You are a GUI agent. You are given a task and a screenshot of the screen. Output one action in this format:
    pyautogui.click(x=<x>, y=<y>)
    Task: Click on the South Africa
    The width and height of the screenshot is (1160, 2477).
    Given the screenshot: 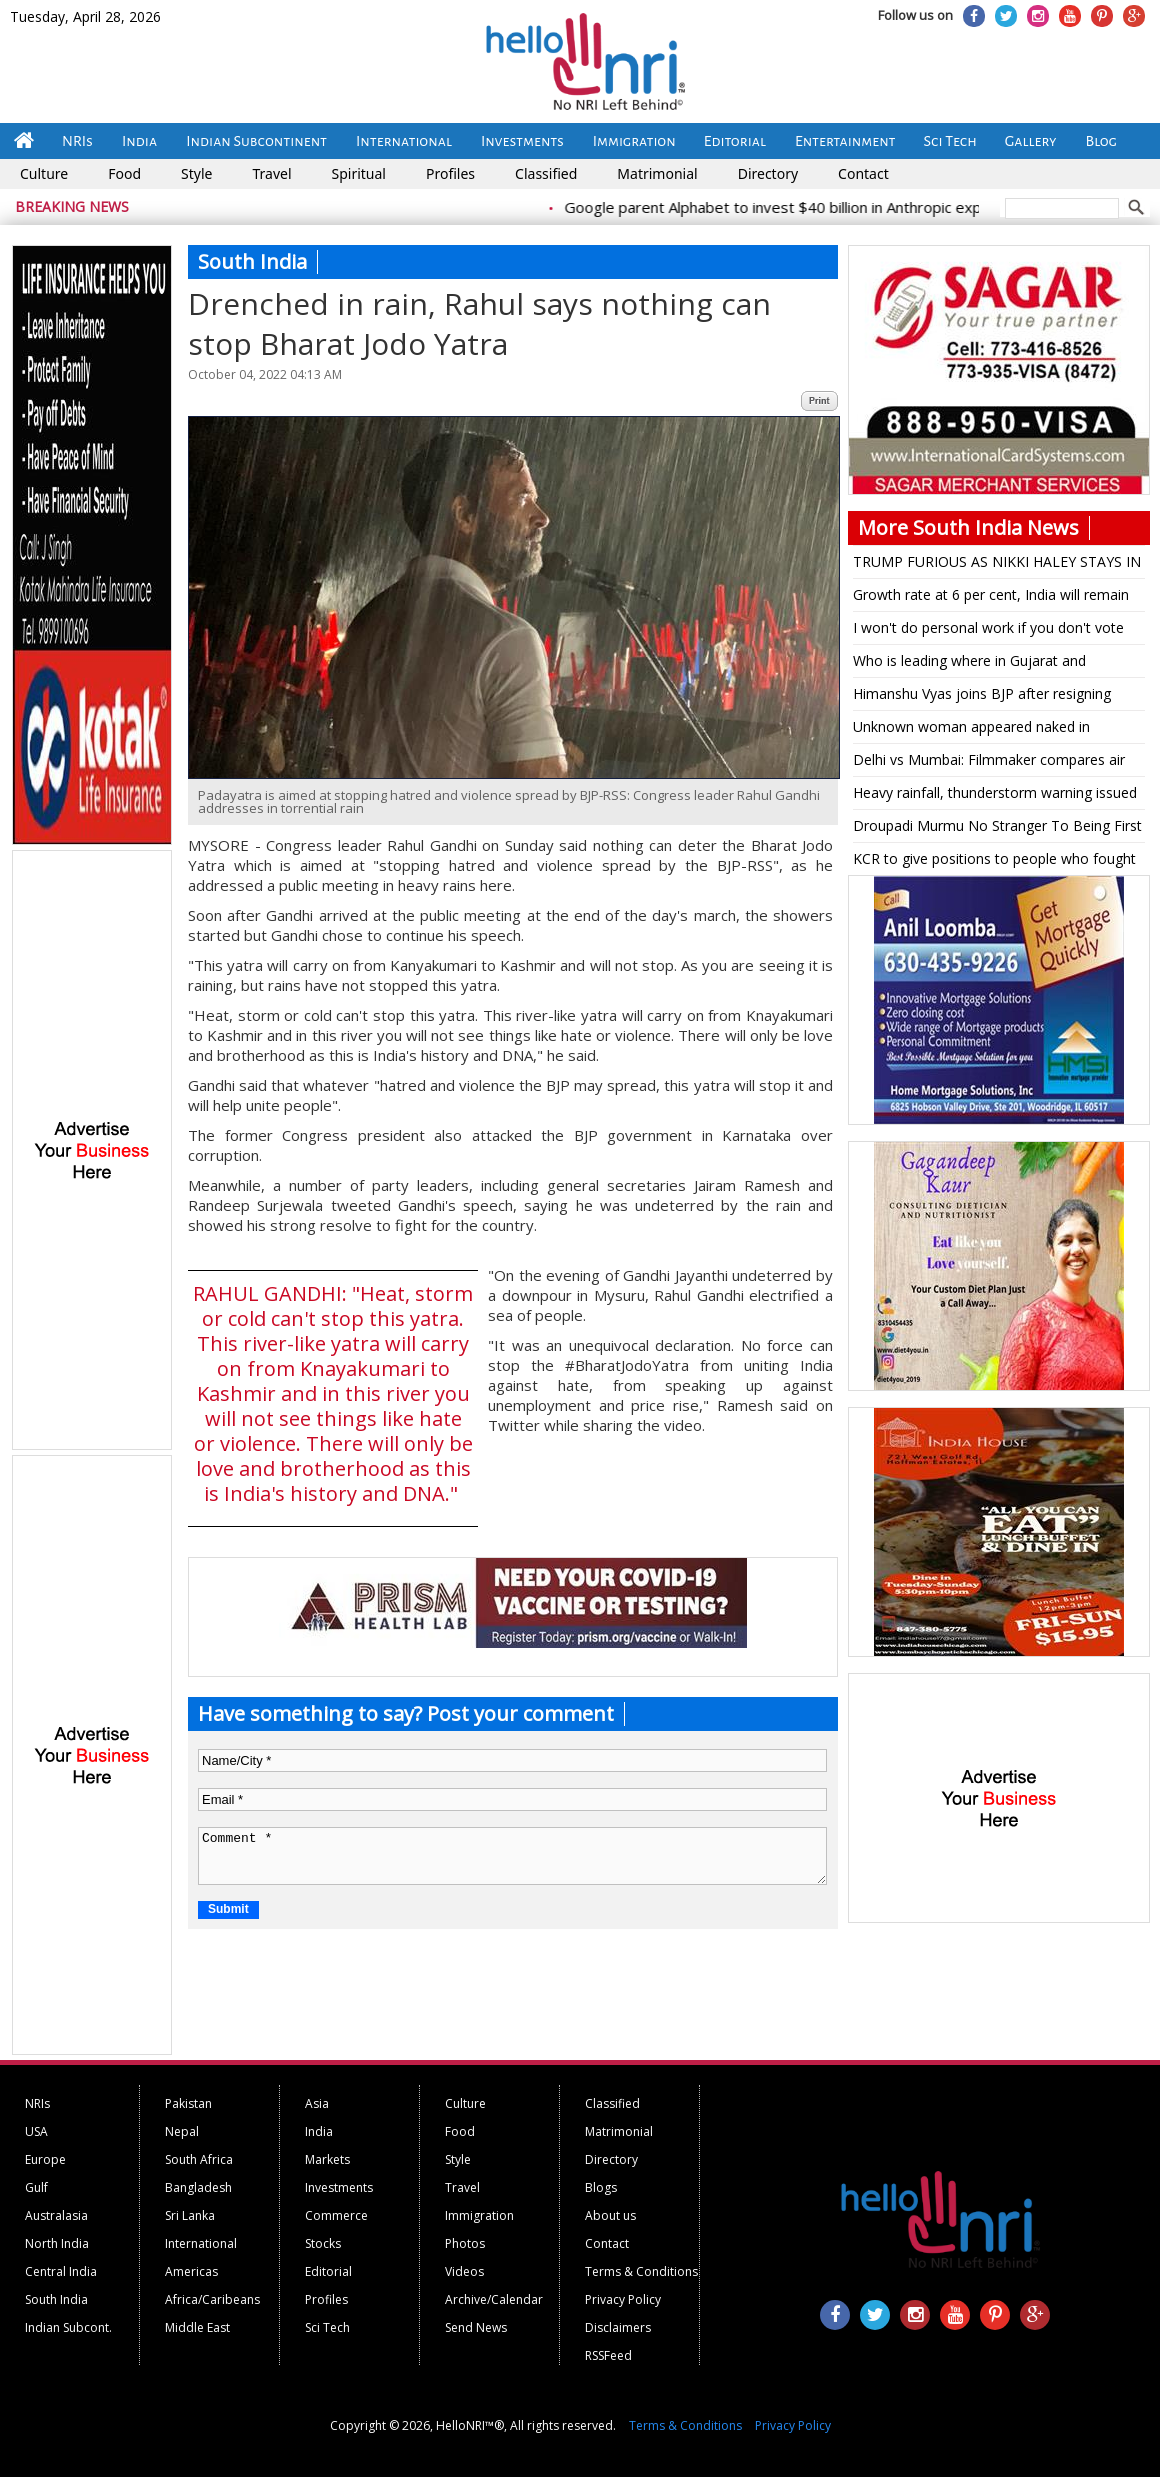 What is the action you would take?
    pyautogui.click(x=199, y=2159)
    